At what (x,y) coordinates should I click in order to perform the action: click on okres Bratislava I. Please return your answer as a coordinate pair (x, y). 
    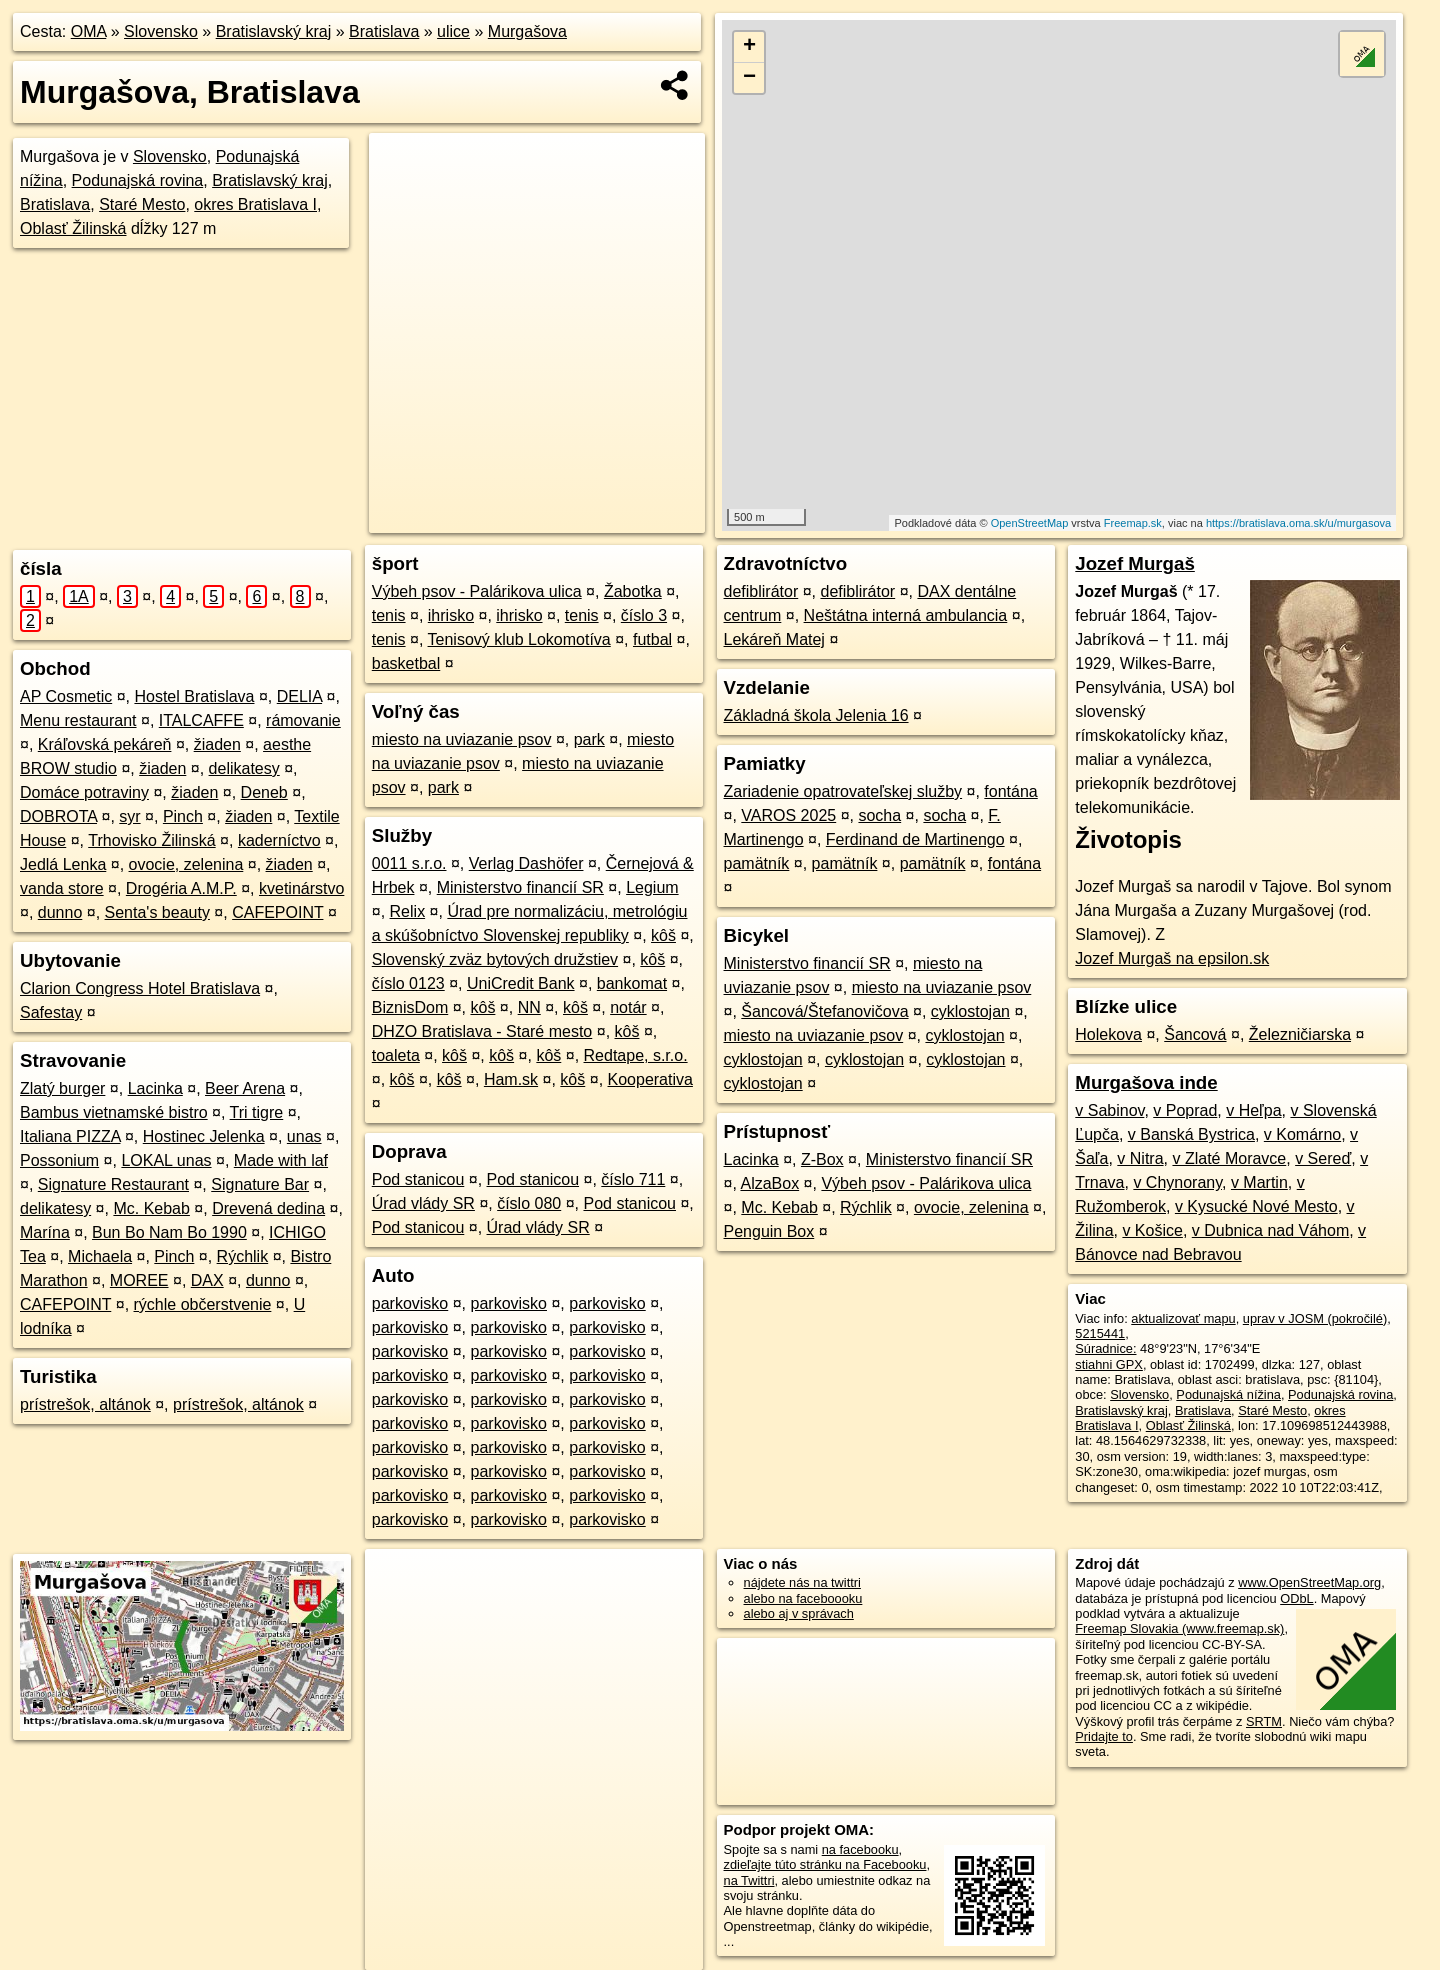
    Looking at the image, I should click on (255, 204).